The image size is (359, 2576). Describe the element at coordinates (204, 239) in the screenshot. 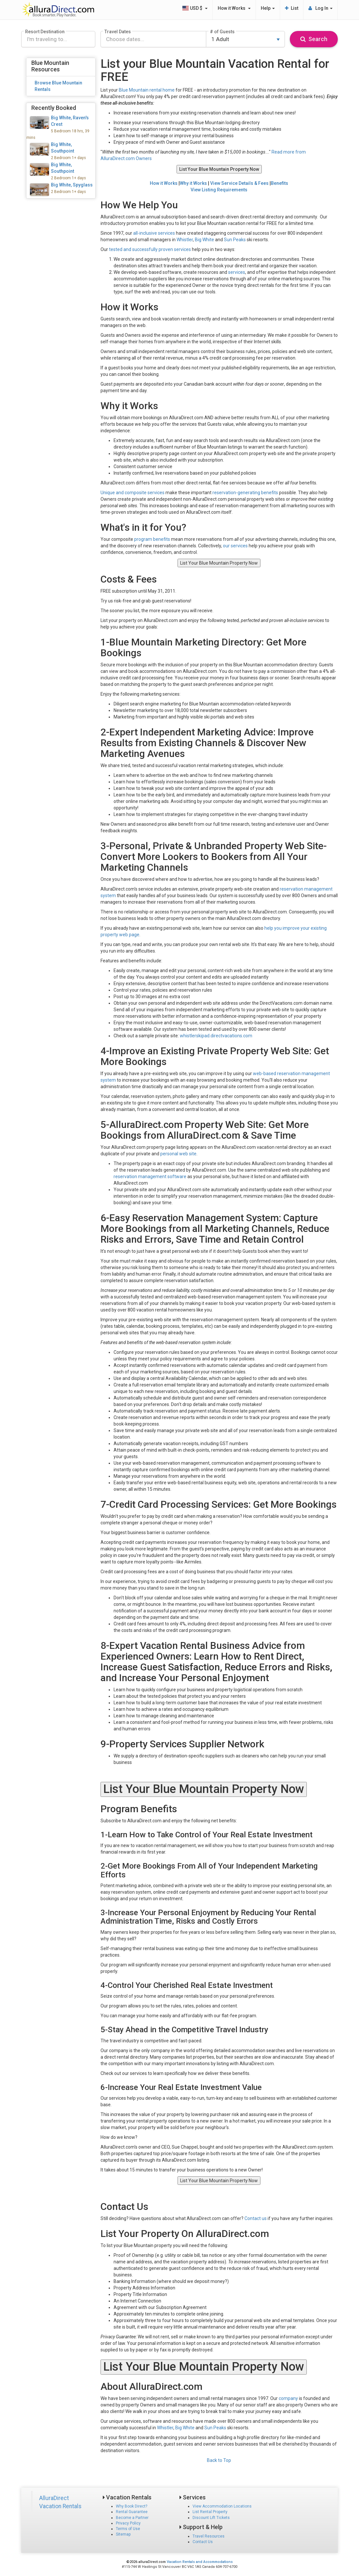

I see `Big White` at that location.